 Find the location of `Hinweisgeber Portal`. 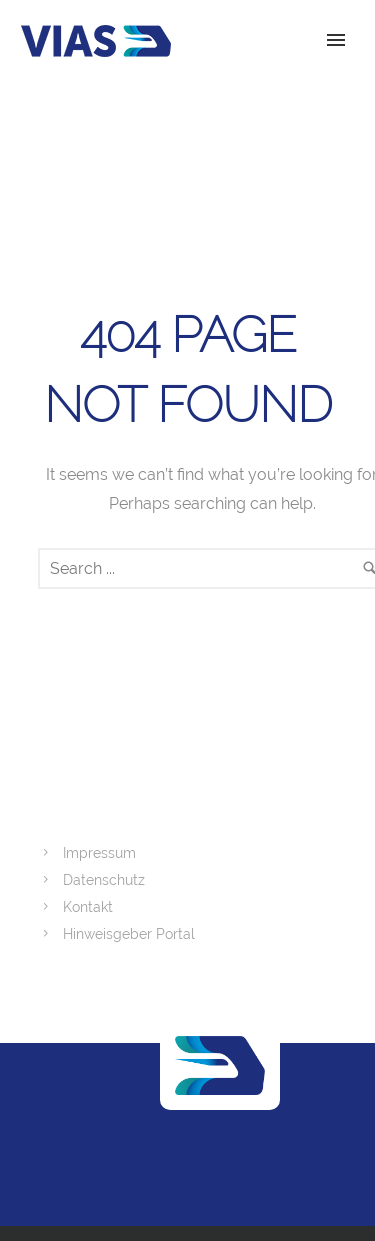

Hinweisgeber Portal is located at coordinates (129, 934).